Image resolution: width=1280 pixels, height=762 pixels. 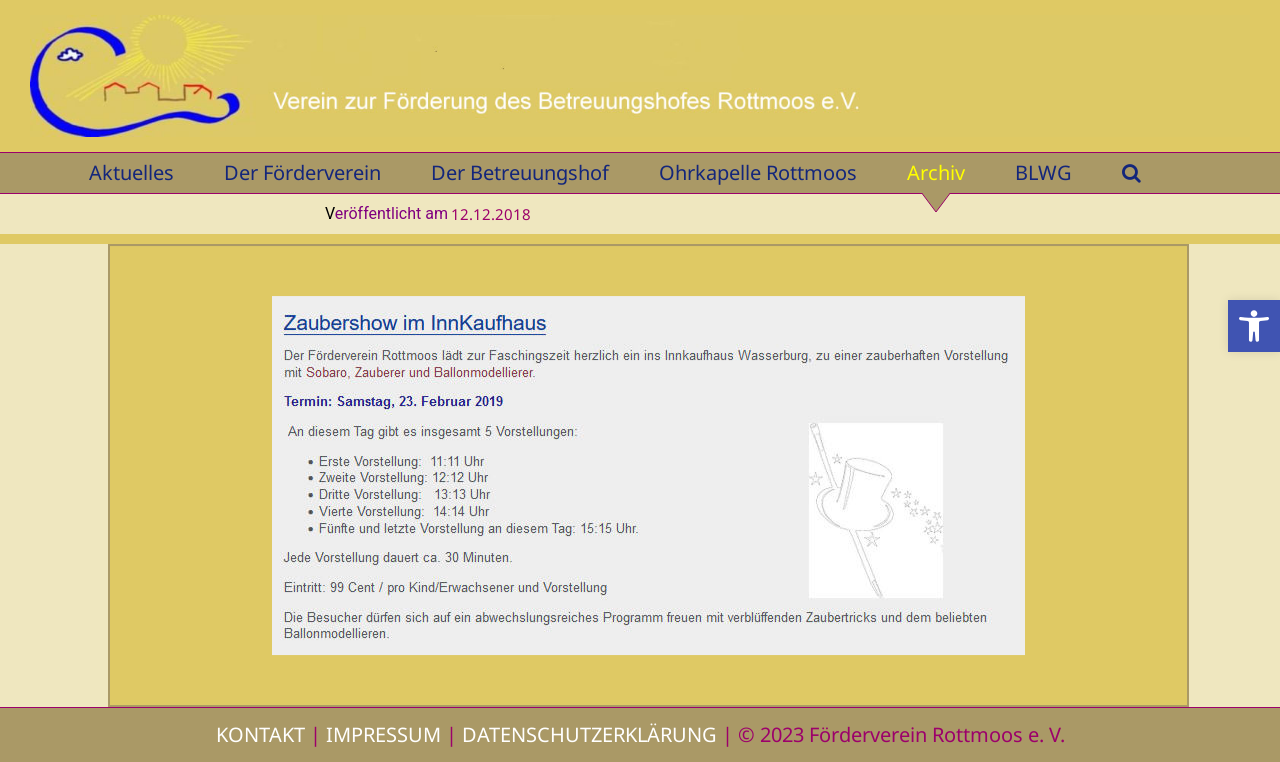 I want to click on KONTAKT, so click(x=260, y=734).